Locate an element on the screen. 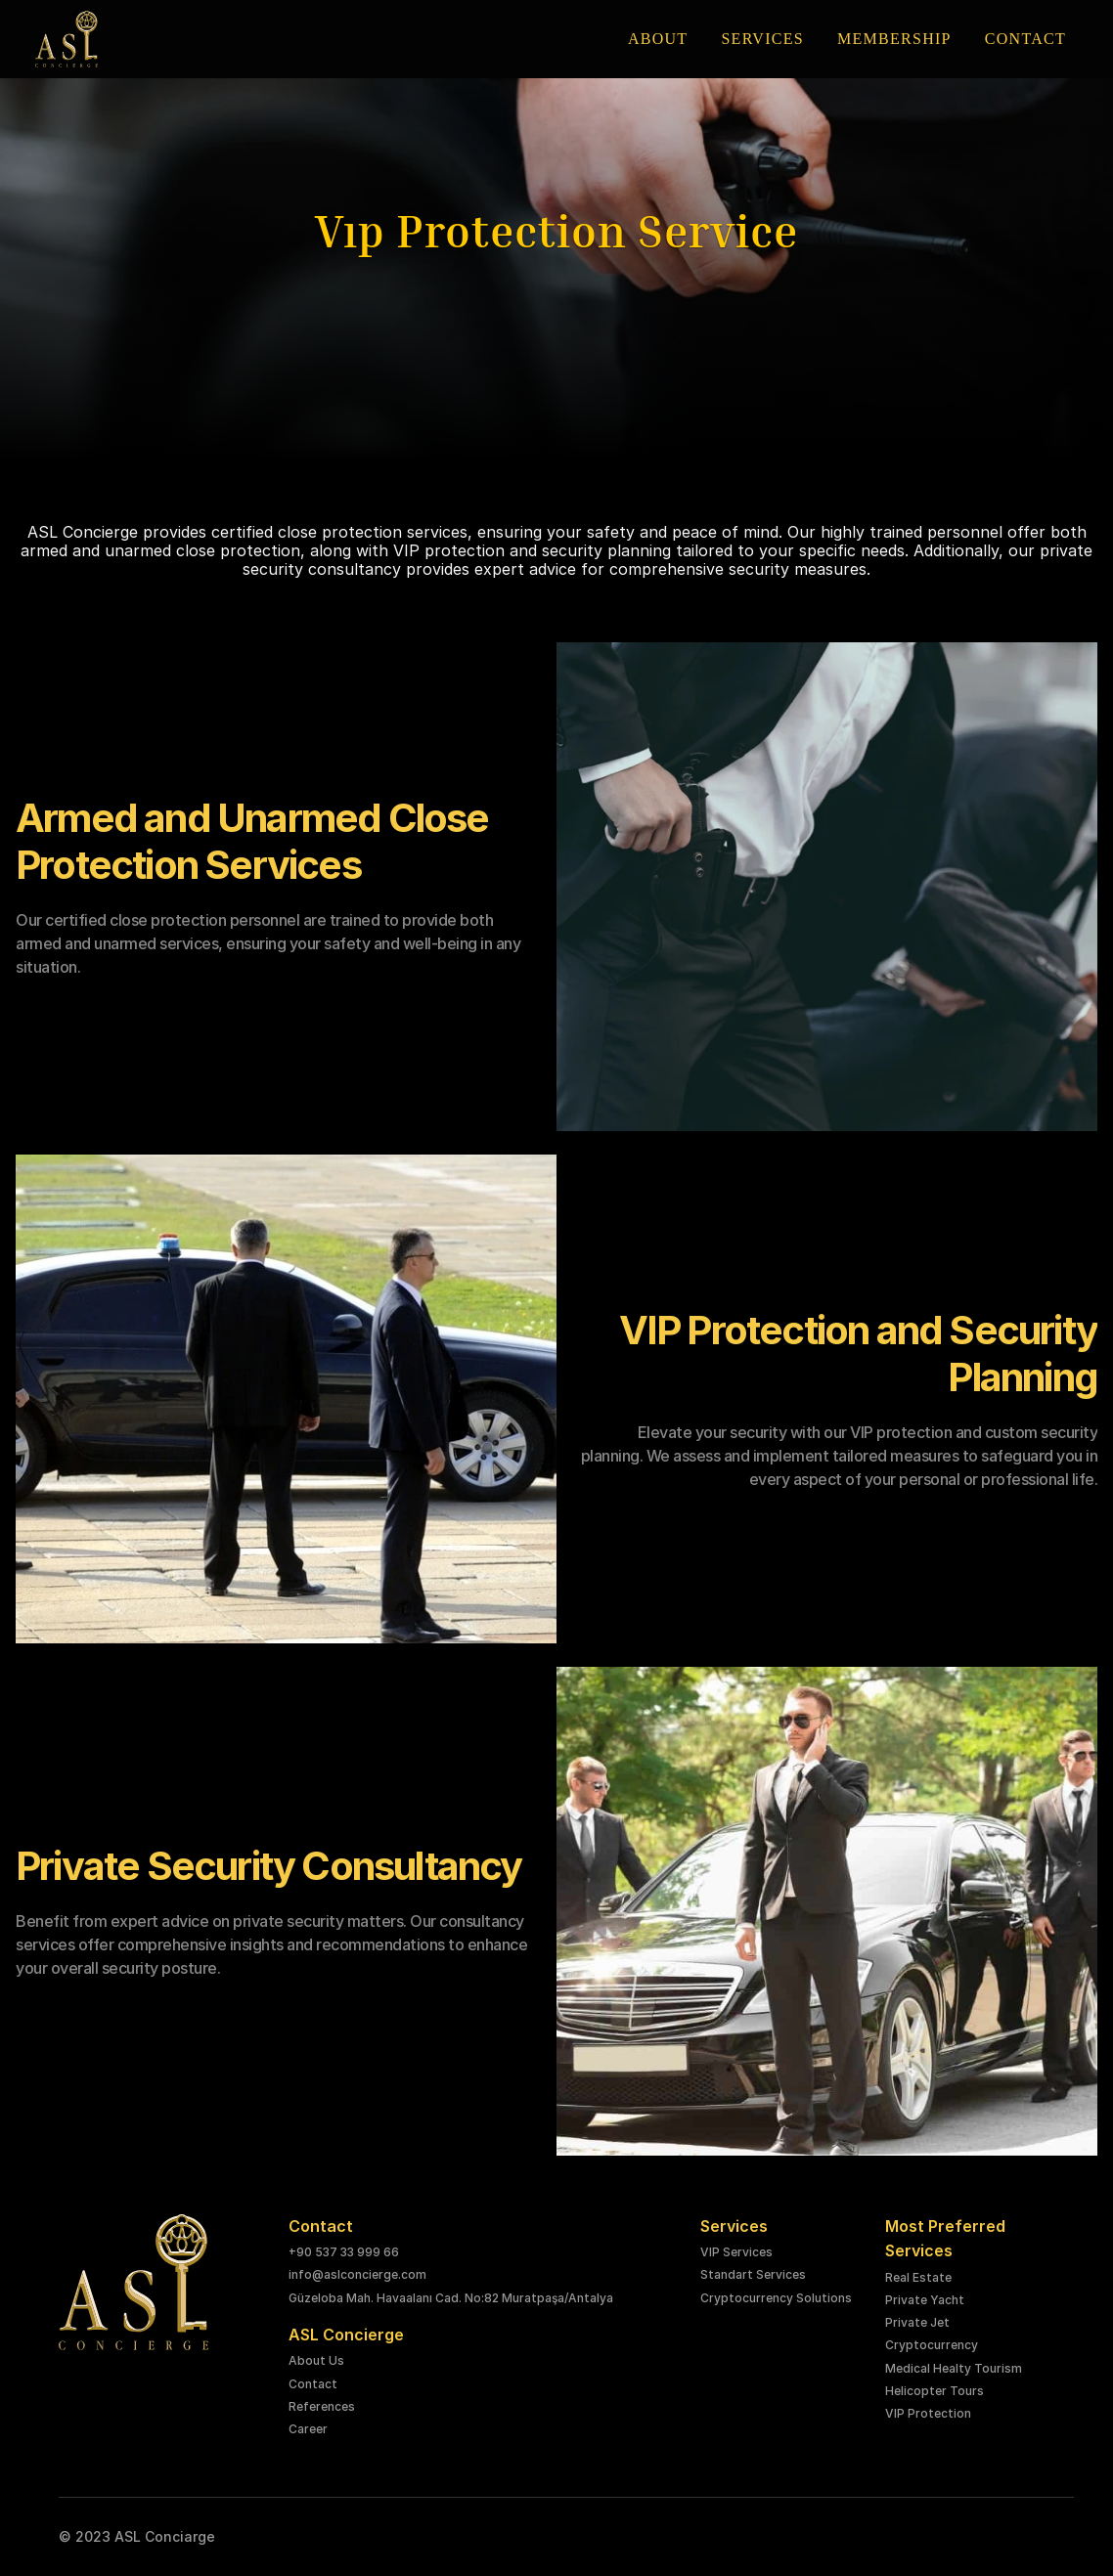 This screenshot has height=2576, width=1113. Standart Services is located at coordinates (753, 2274).